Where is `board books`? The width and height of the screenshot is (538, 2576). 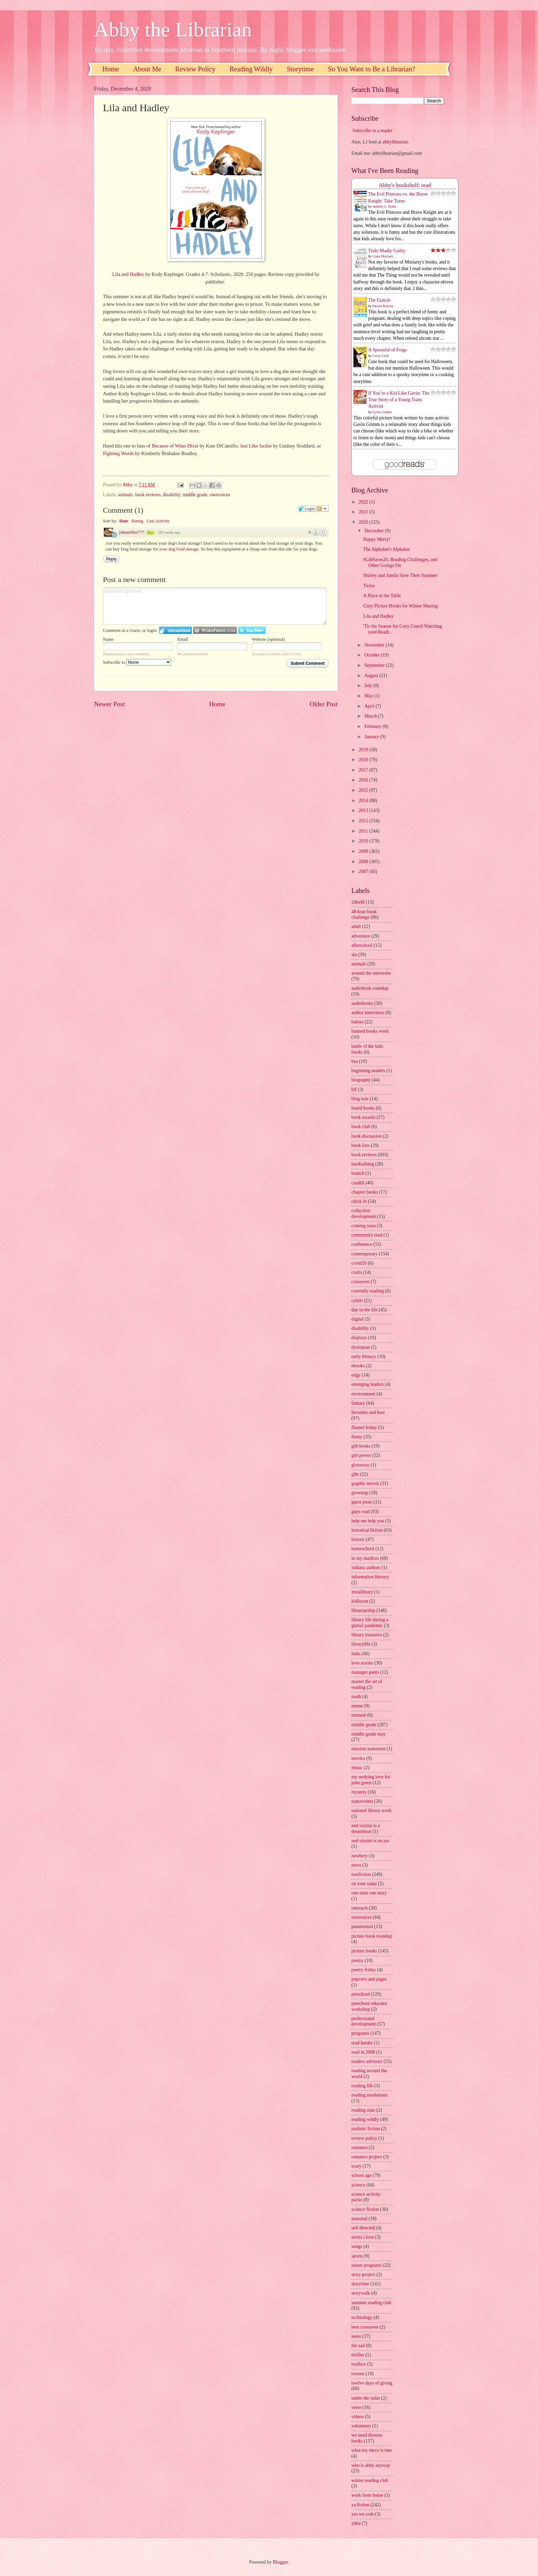 board books is located at coordinates (363, 1108).